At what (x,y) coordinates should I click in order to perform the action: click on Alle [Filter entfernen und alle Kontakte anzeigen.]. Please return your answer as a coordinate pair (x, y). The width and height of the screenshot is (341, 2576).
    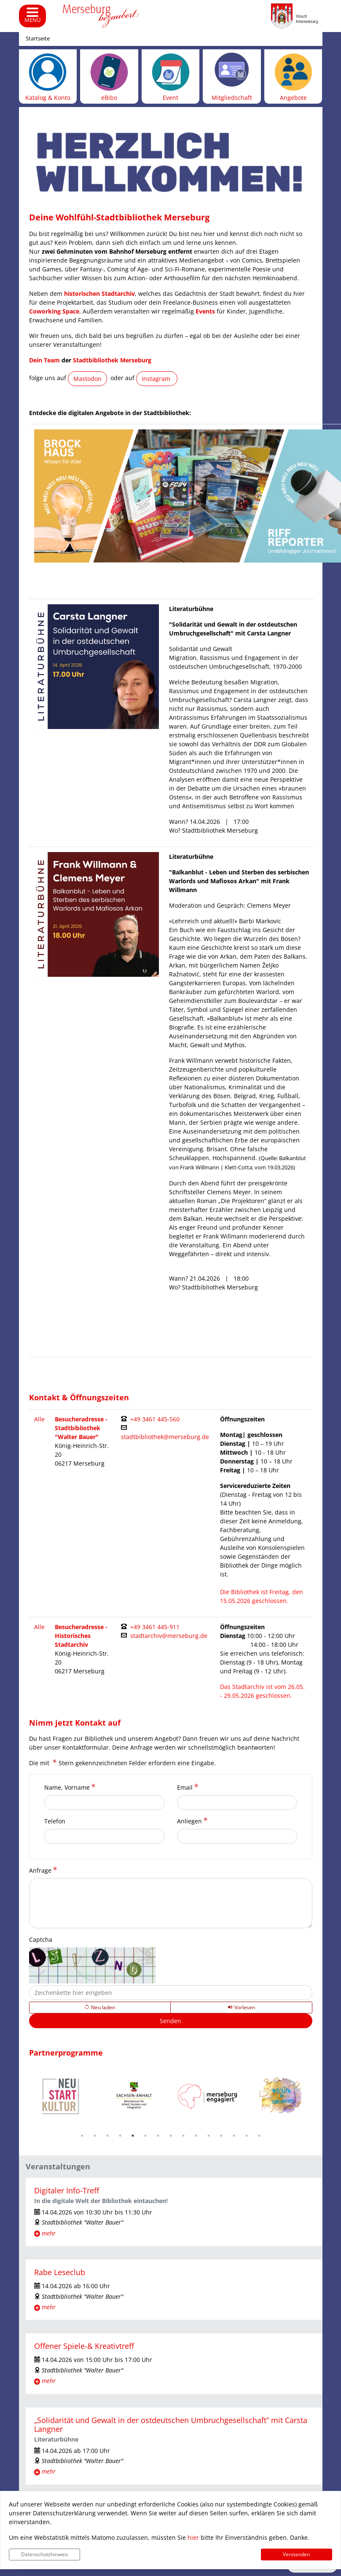
    Looking at the image, I should click on (39, 1419).